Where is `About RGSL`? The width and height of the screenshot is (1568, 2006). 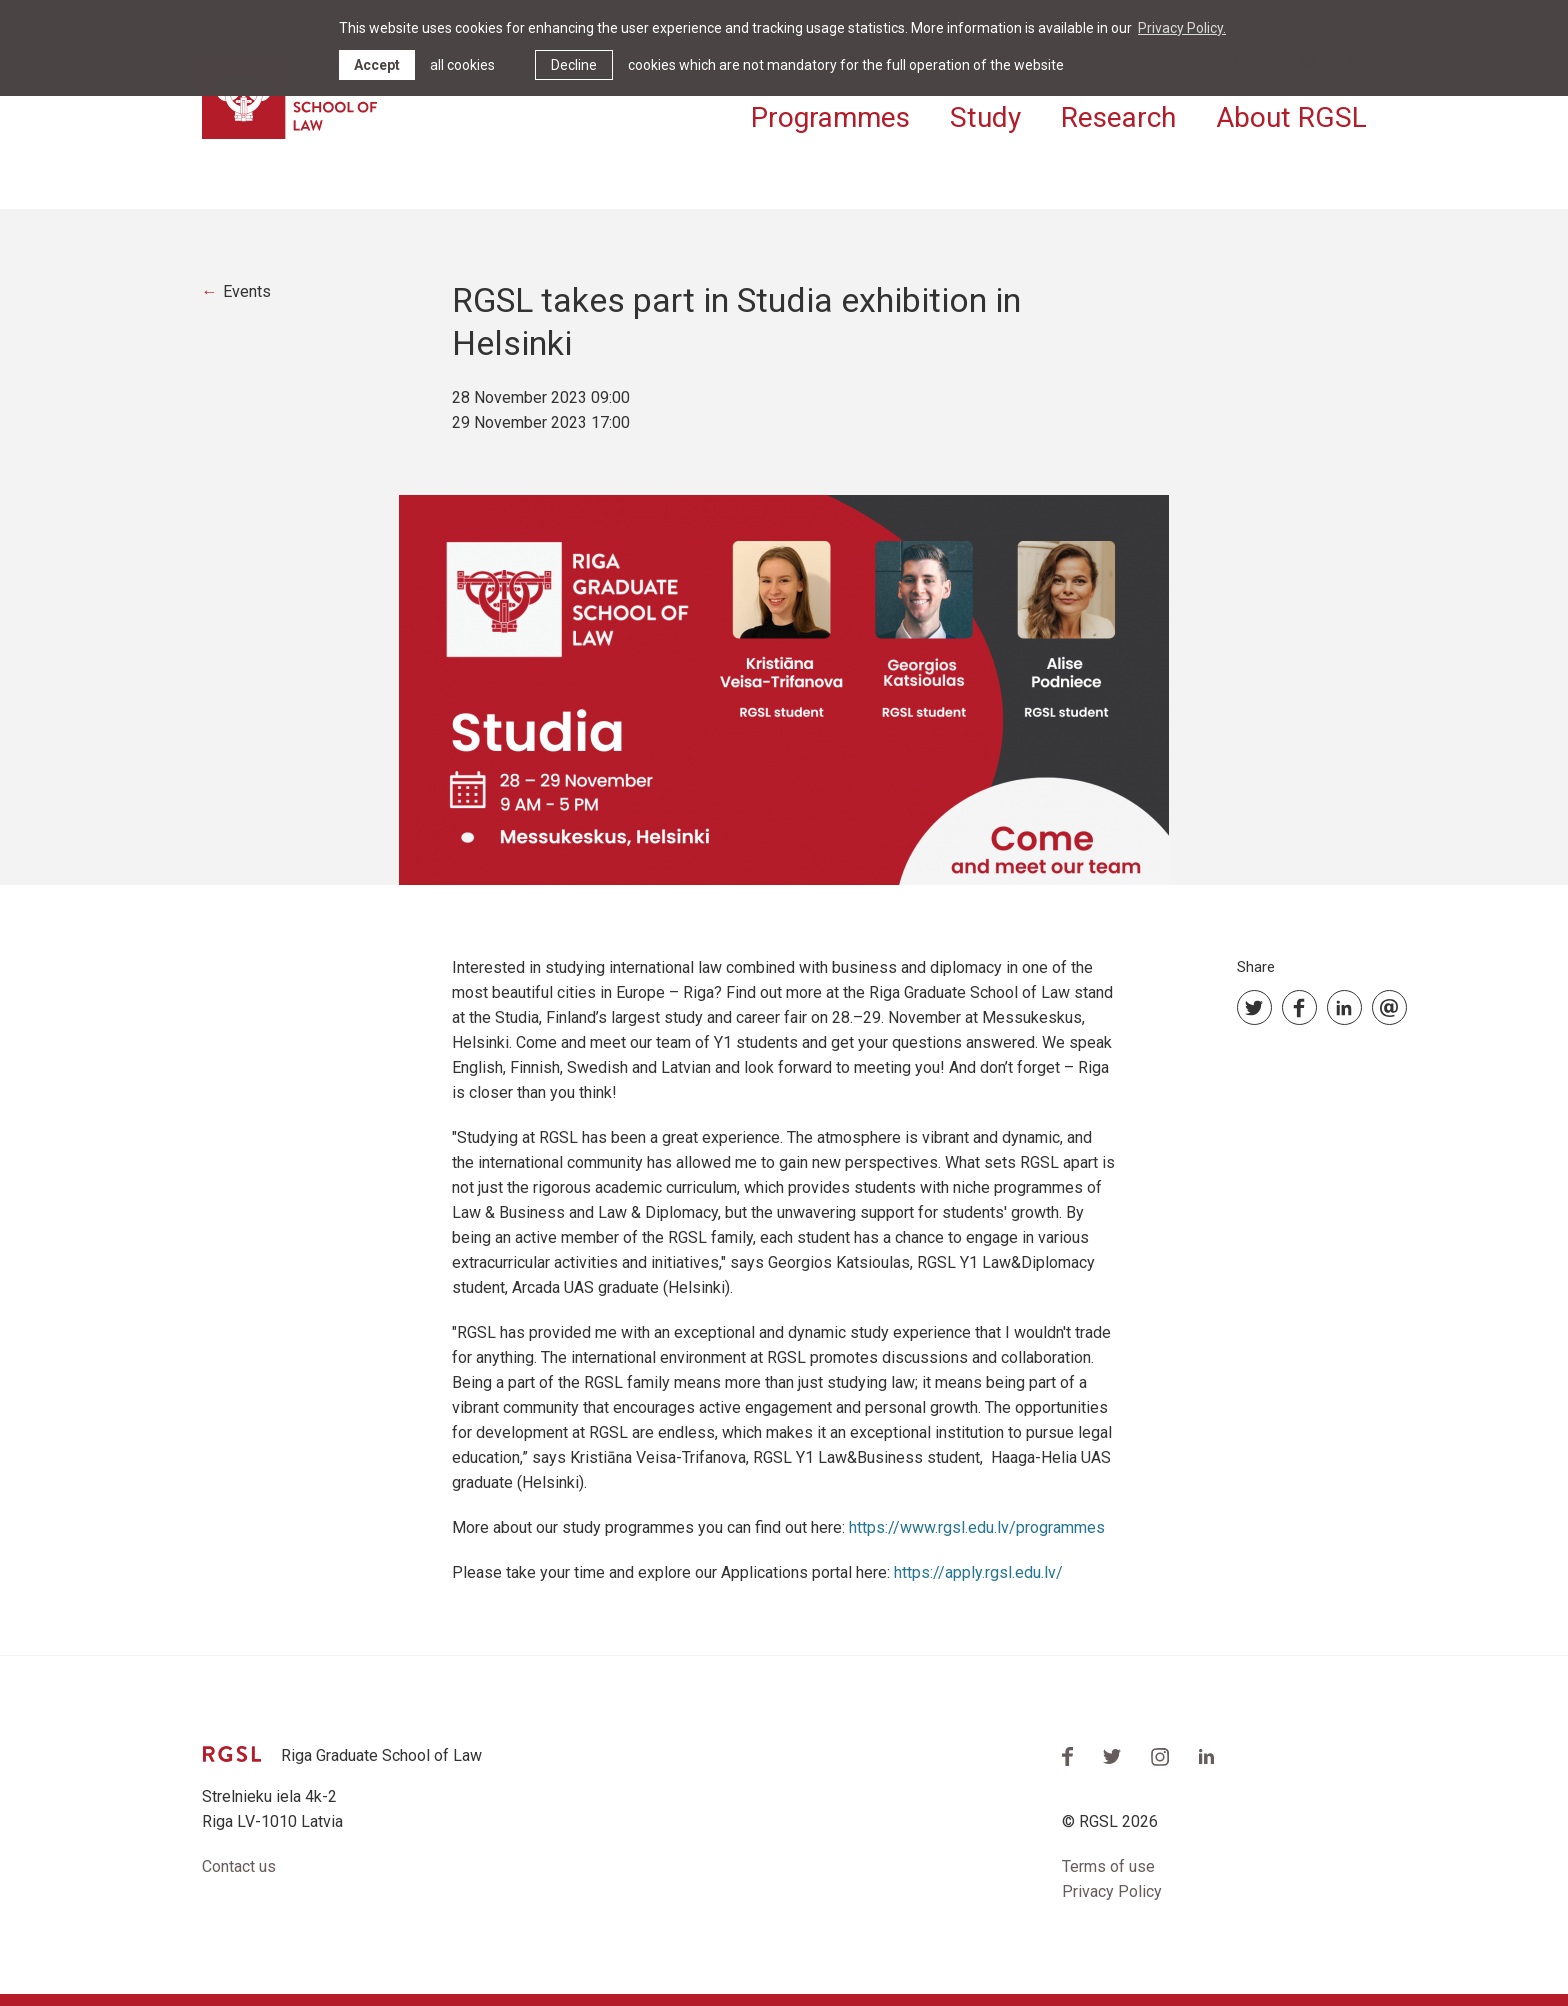 About RGSL is located at coordinates (1291, 117).